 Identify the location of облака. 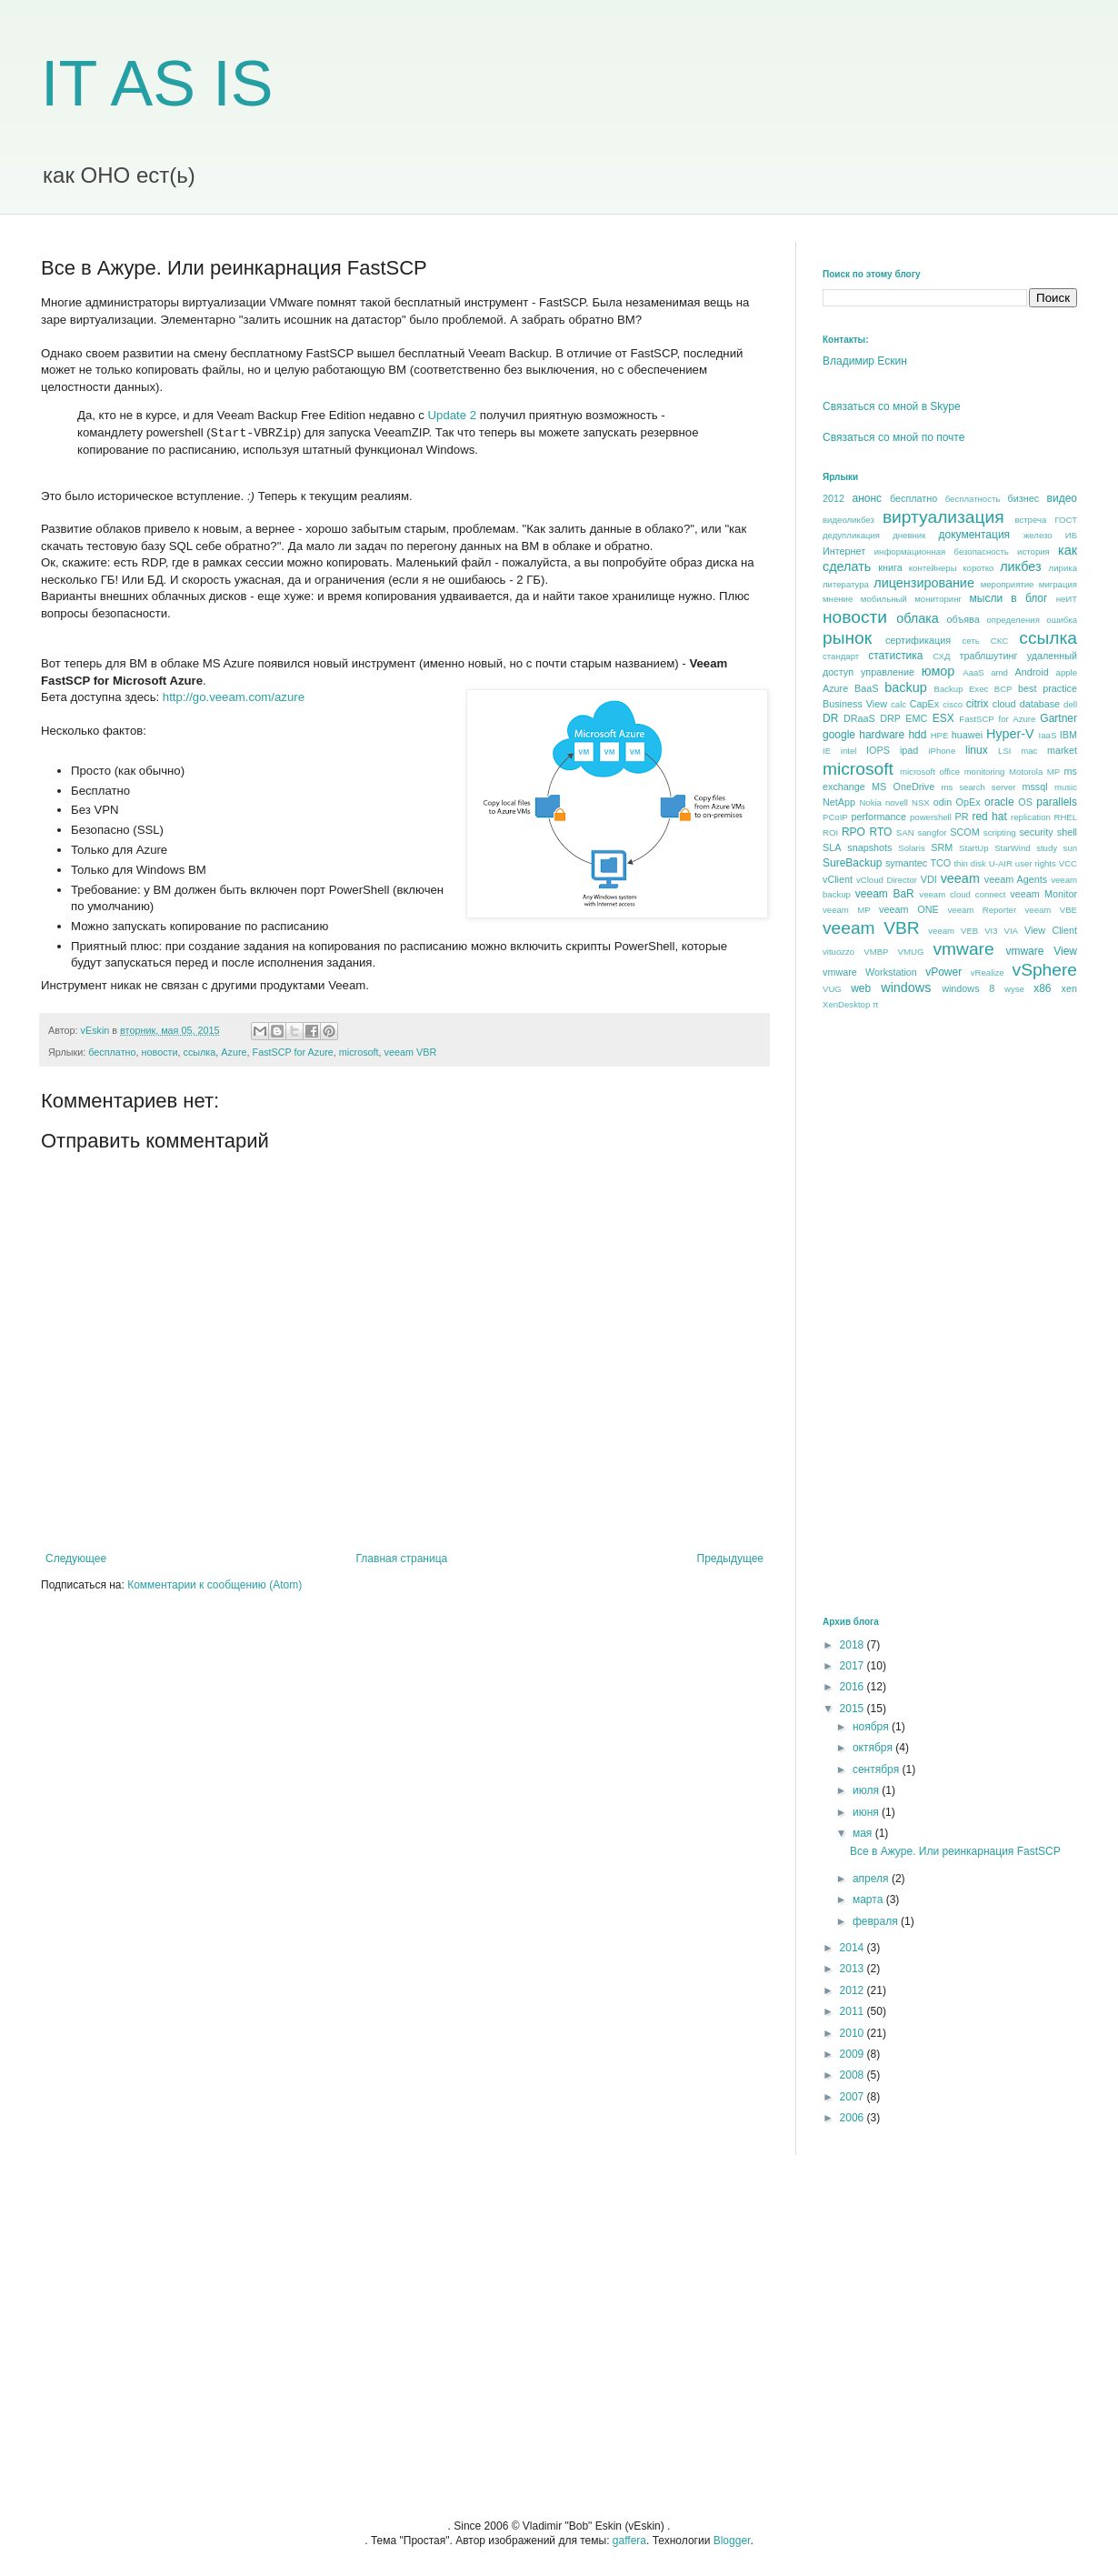
(917, 618).